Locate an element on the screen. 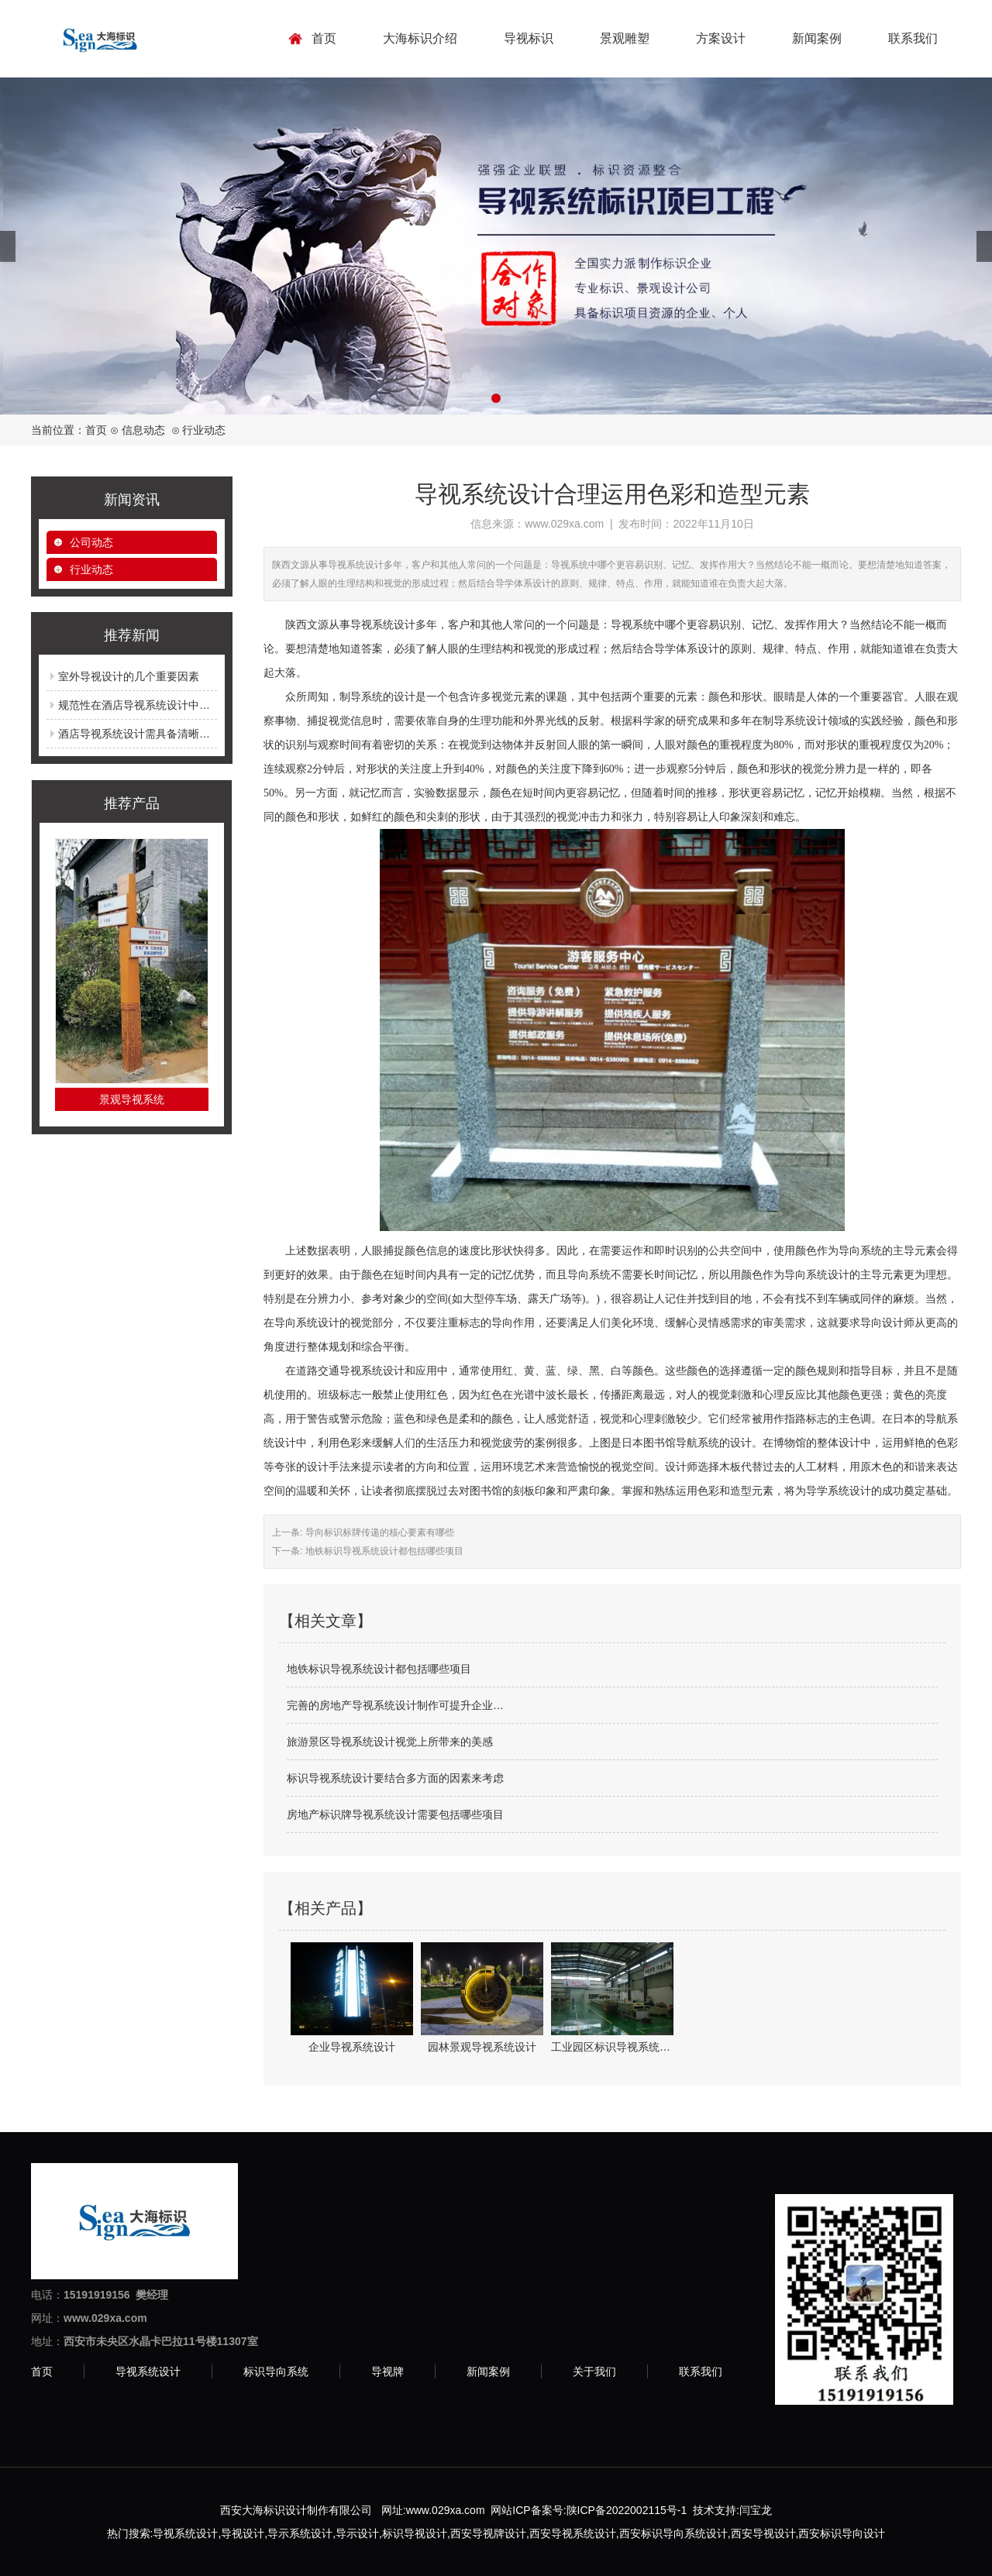  www.029xa.com is located at coordinates (564, 524).